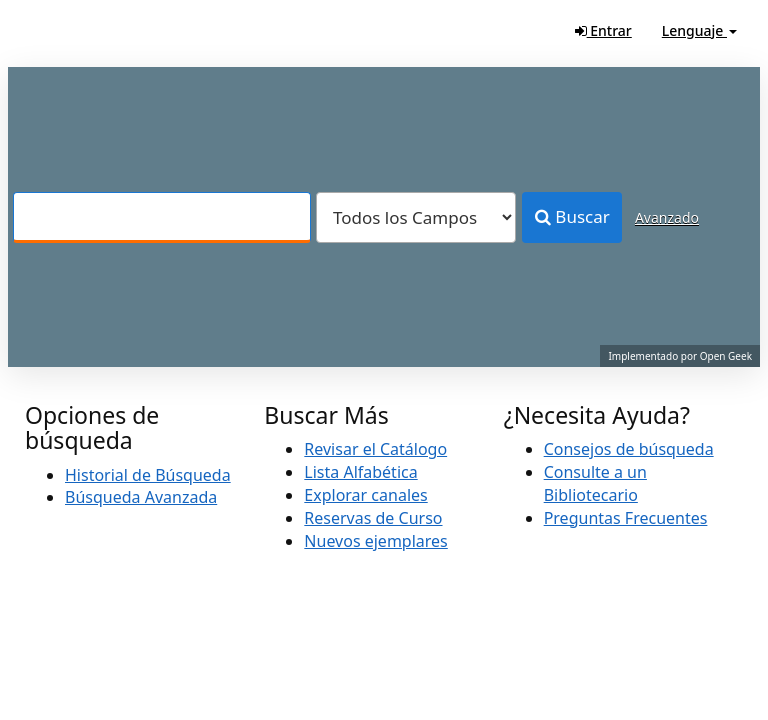 The width and height of the screenshot is (768, 720). I want to click on VuFind, so click(64, 30).